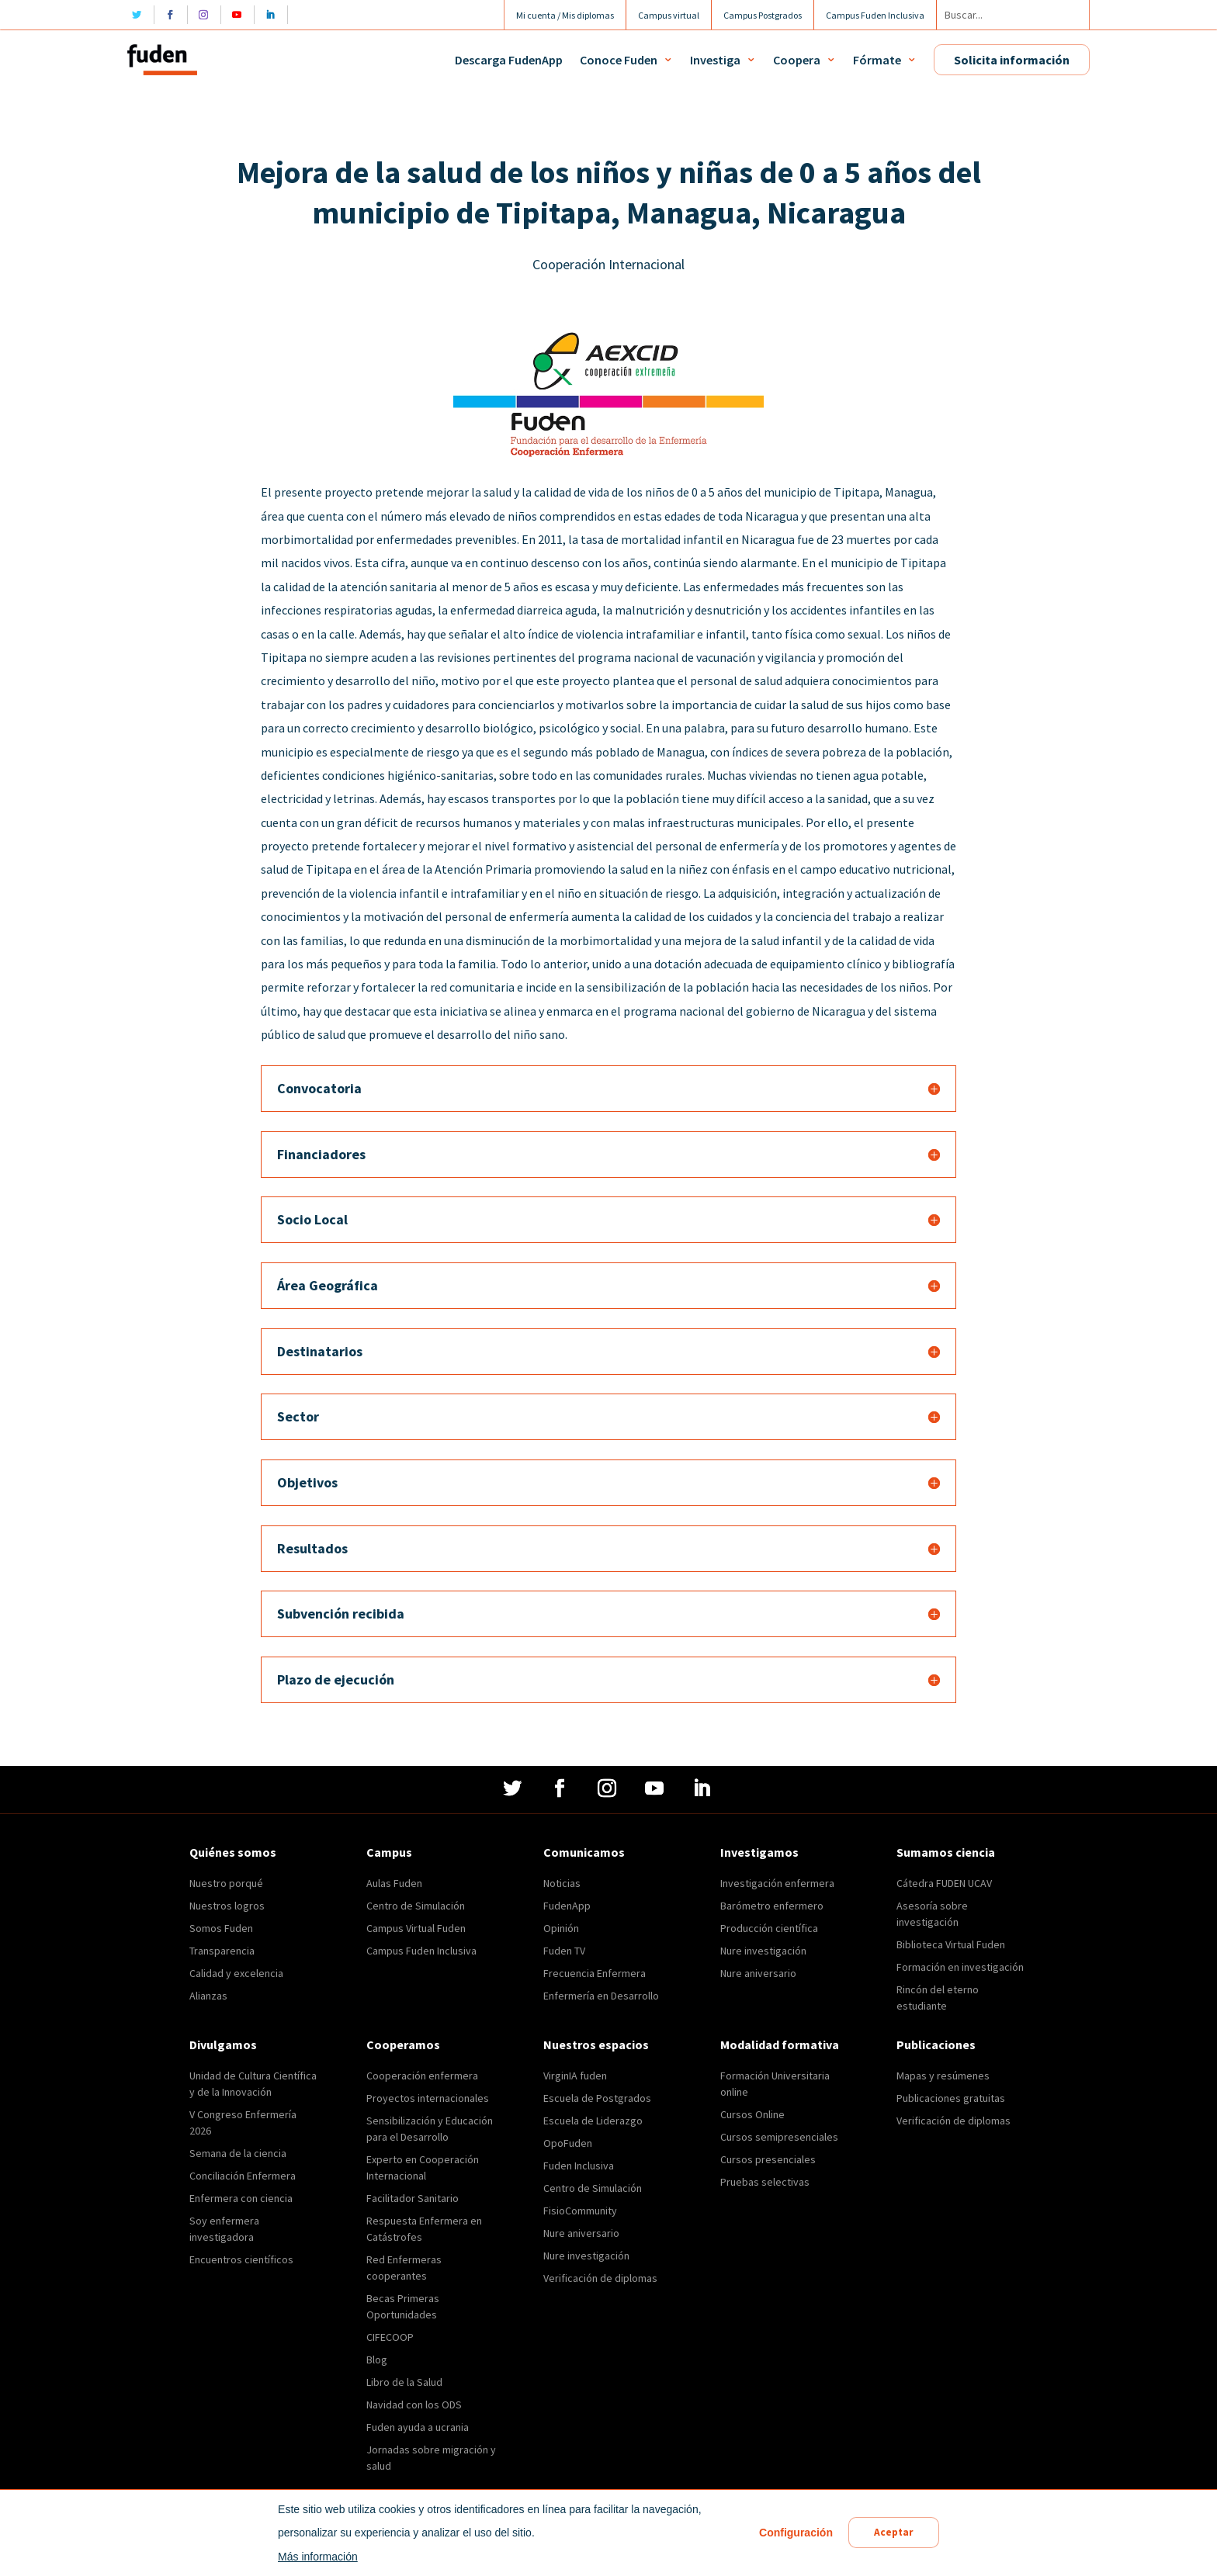 The width and height of the screenshot is (1217, 2576). I want to click on Respuesta Enfermera en Catástrofes, so click(424, 2229).